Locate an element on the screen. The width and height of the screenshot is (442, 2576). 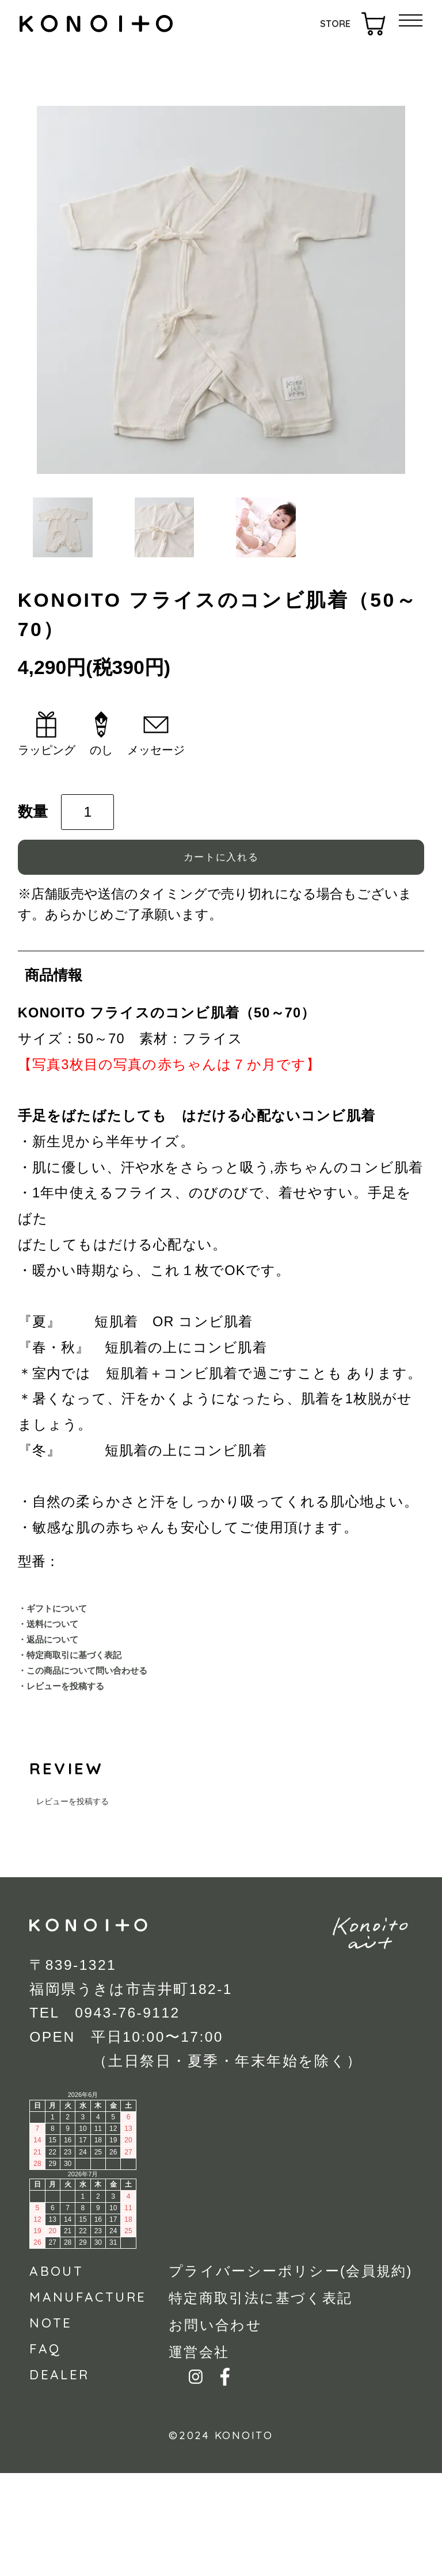
FAQ is located at coordinates (45, 2452).